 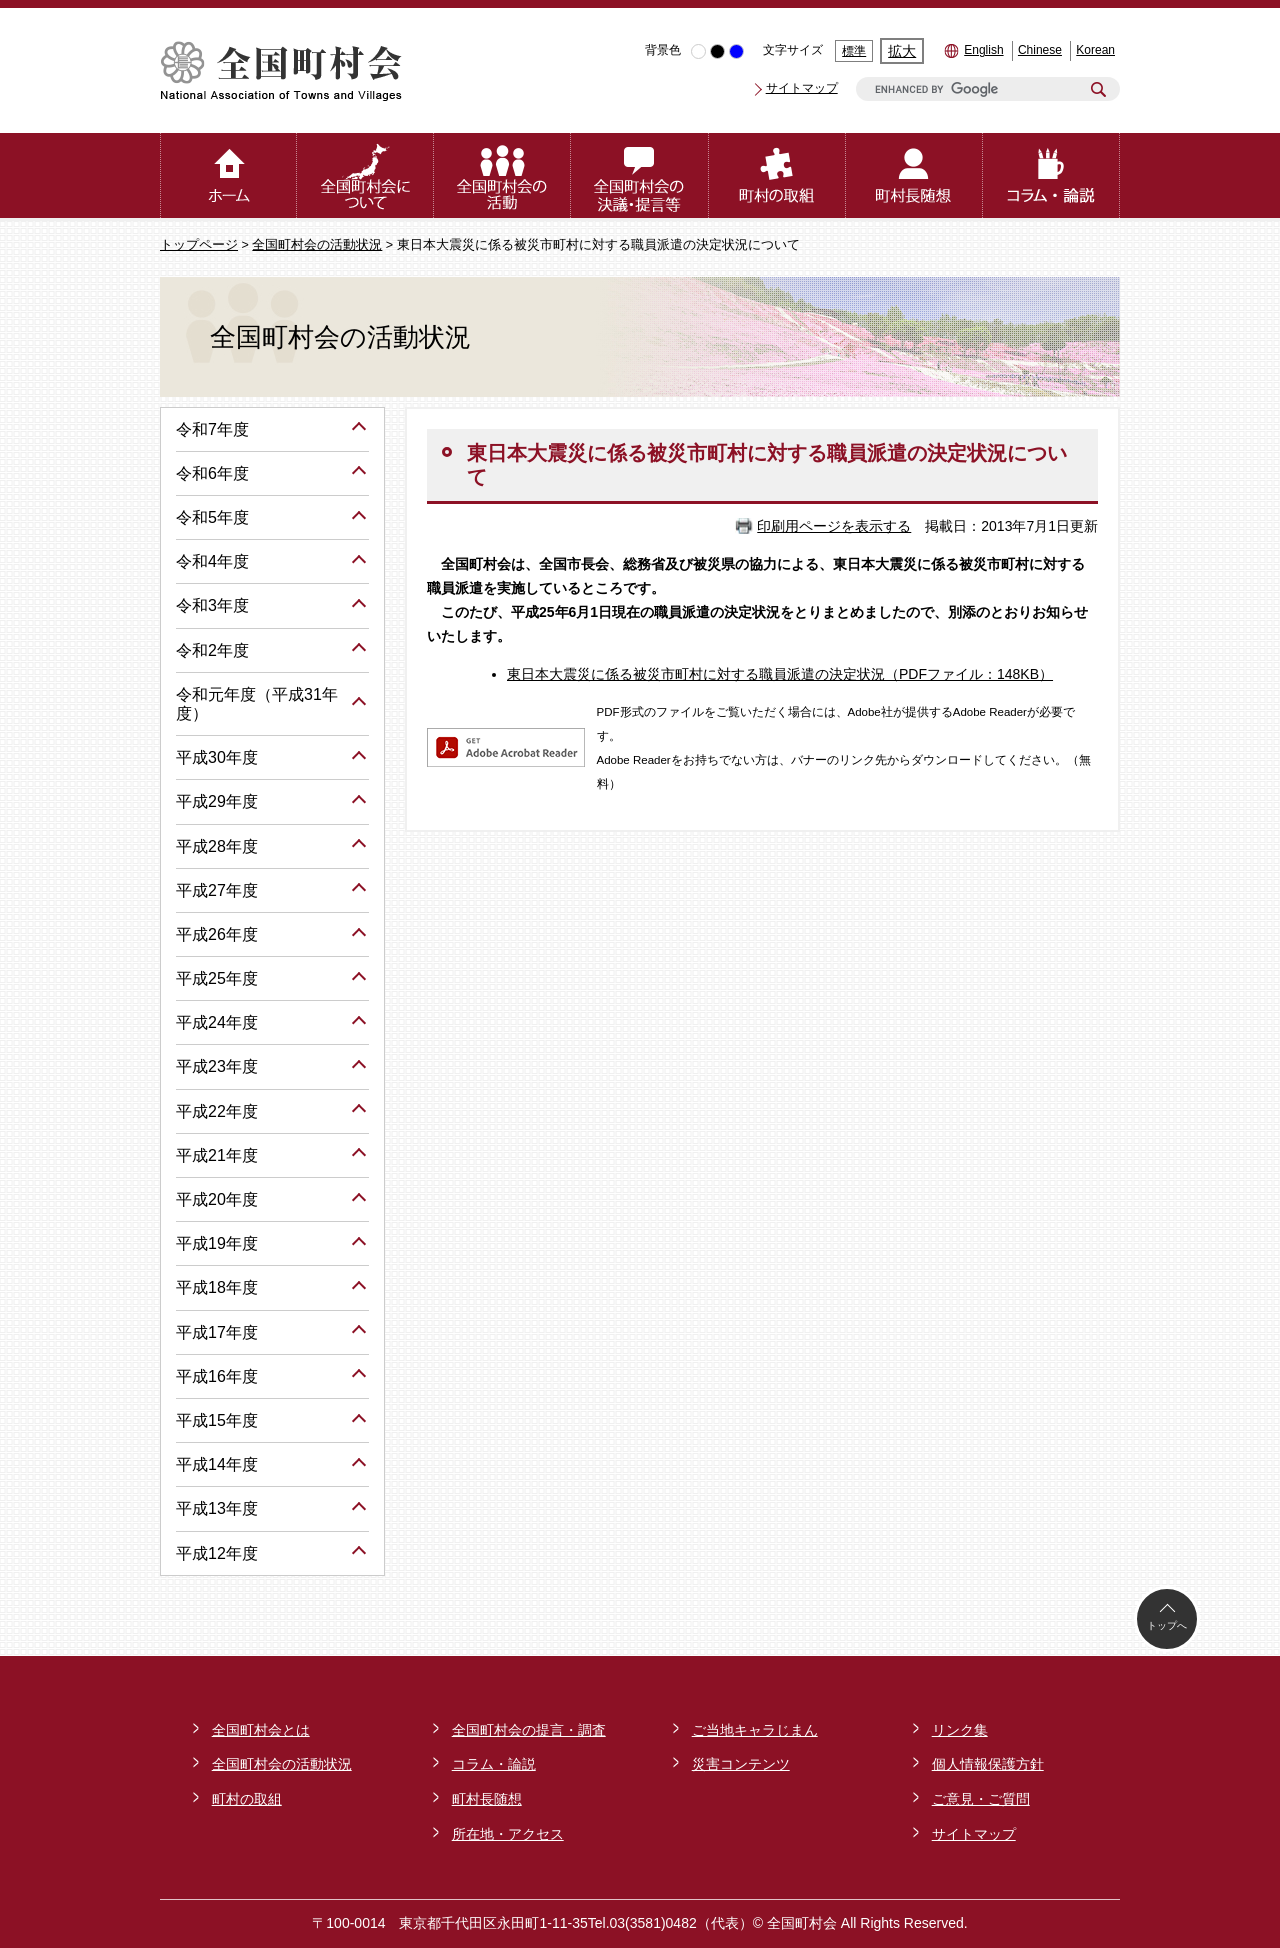 I want to click on 全国町村会とは, so click(x=261, y=1730).